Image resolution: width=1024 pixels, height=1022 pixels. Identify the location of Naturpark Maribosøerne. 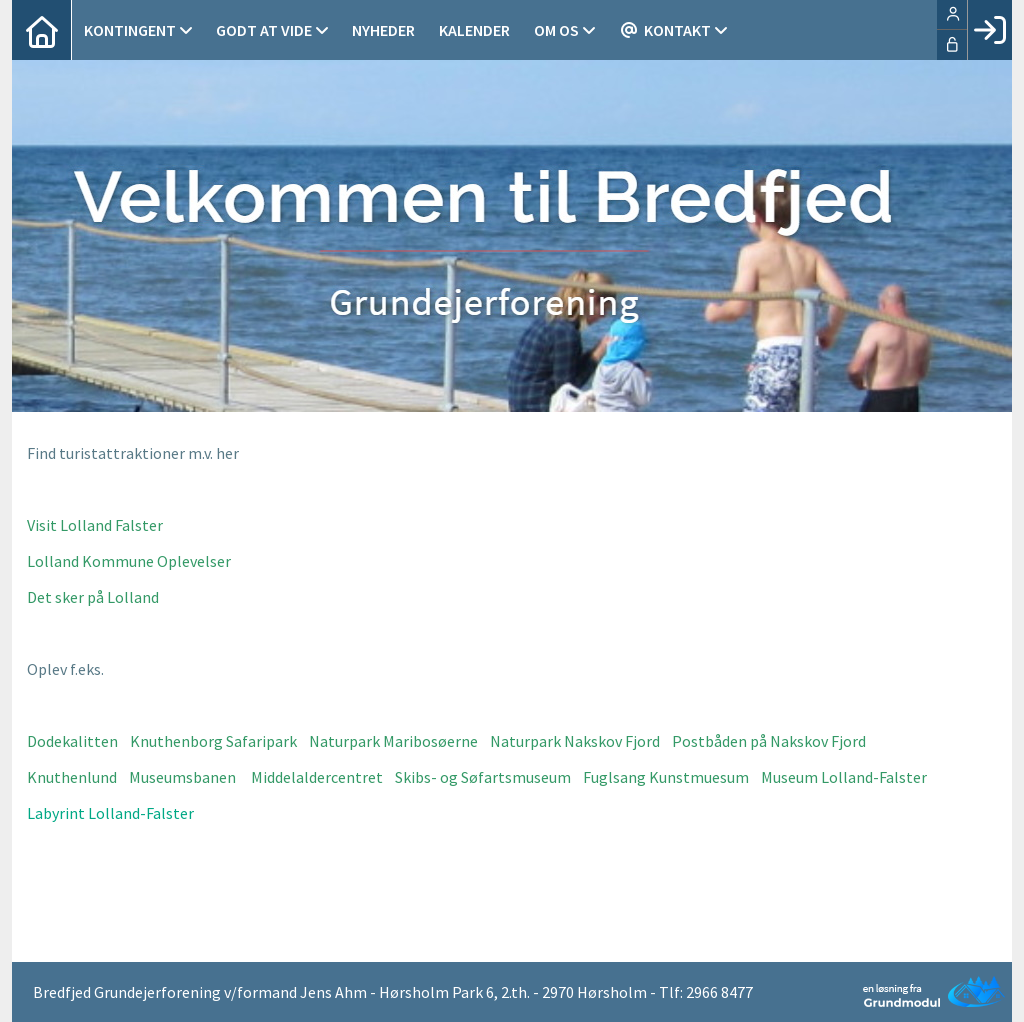
(393, 741).